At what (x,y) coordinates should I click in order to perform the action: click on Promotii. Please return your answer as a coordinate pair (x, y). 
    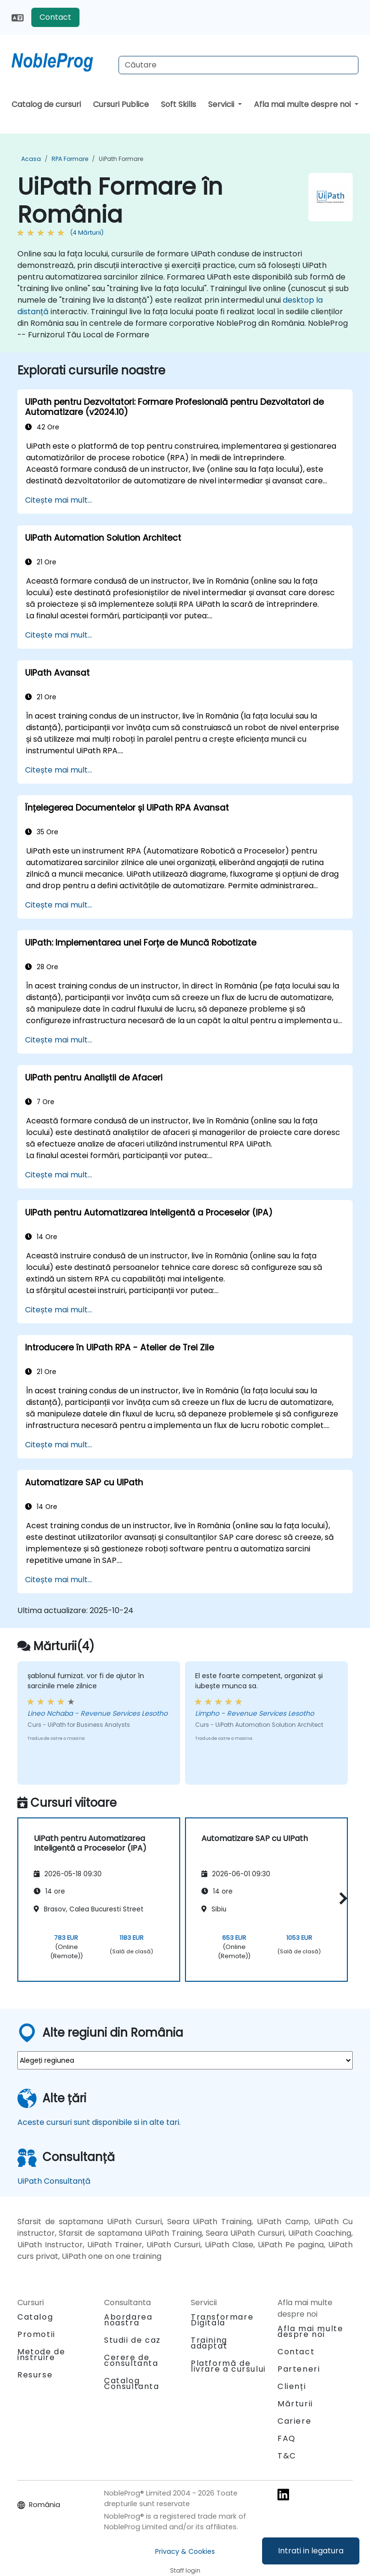
    Looking at the image, I should click on (36, 2334).